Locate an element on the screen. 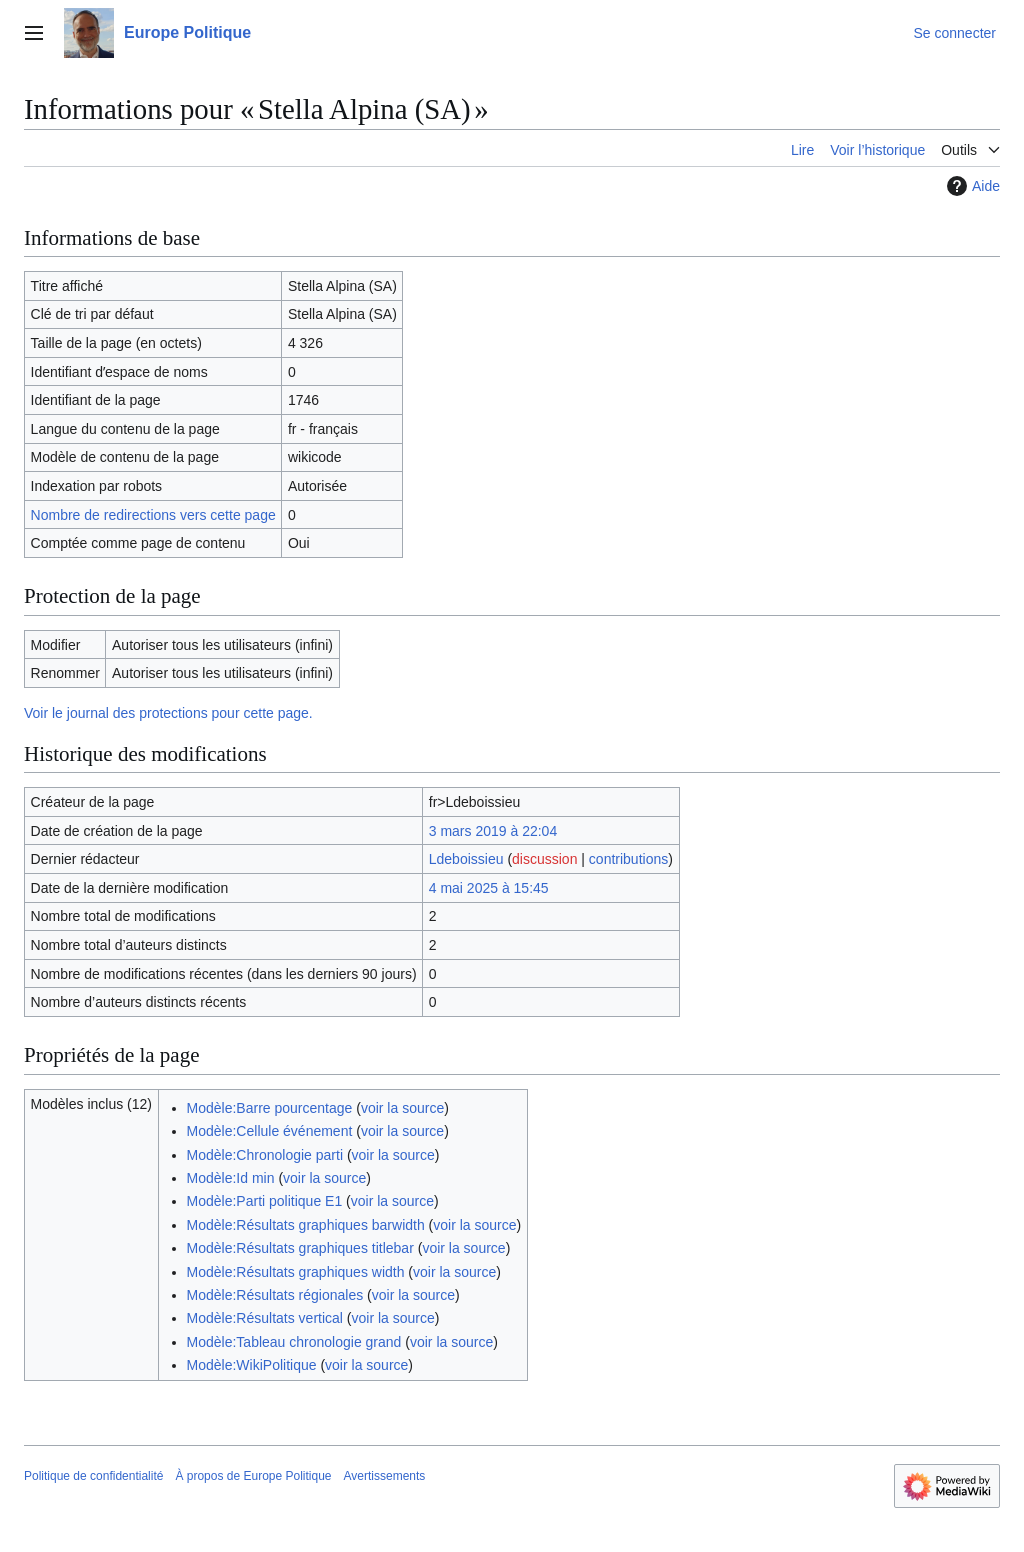 The height and width of the screenshot is (1552, 1024). 4 mai 2025 à 15:45 is located at coordinates (489, 888).